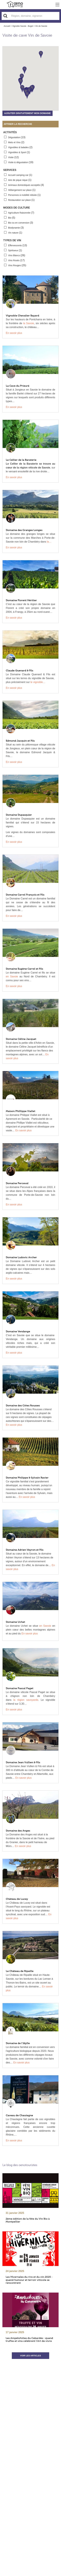  What do you see at coordinates (19, 2115) in the screenshot?
I see `Caveau de Chautagne` at bounding box center [19, 2115].